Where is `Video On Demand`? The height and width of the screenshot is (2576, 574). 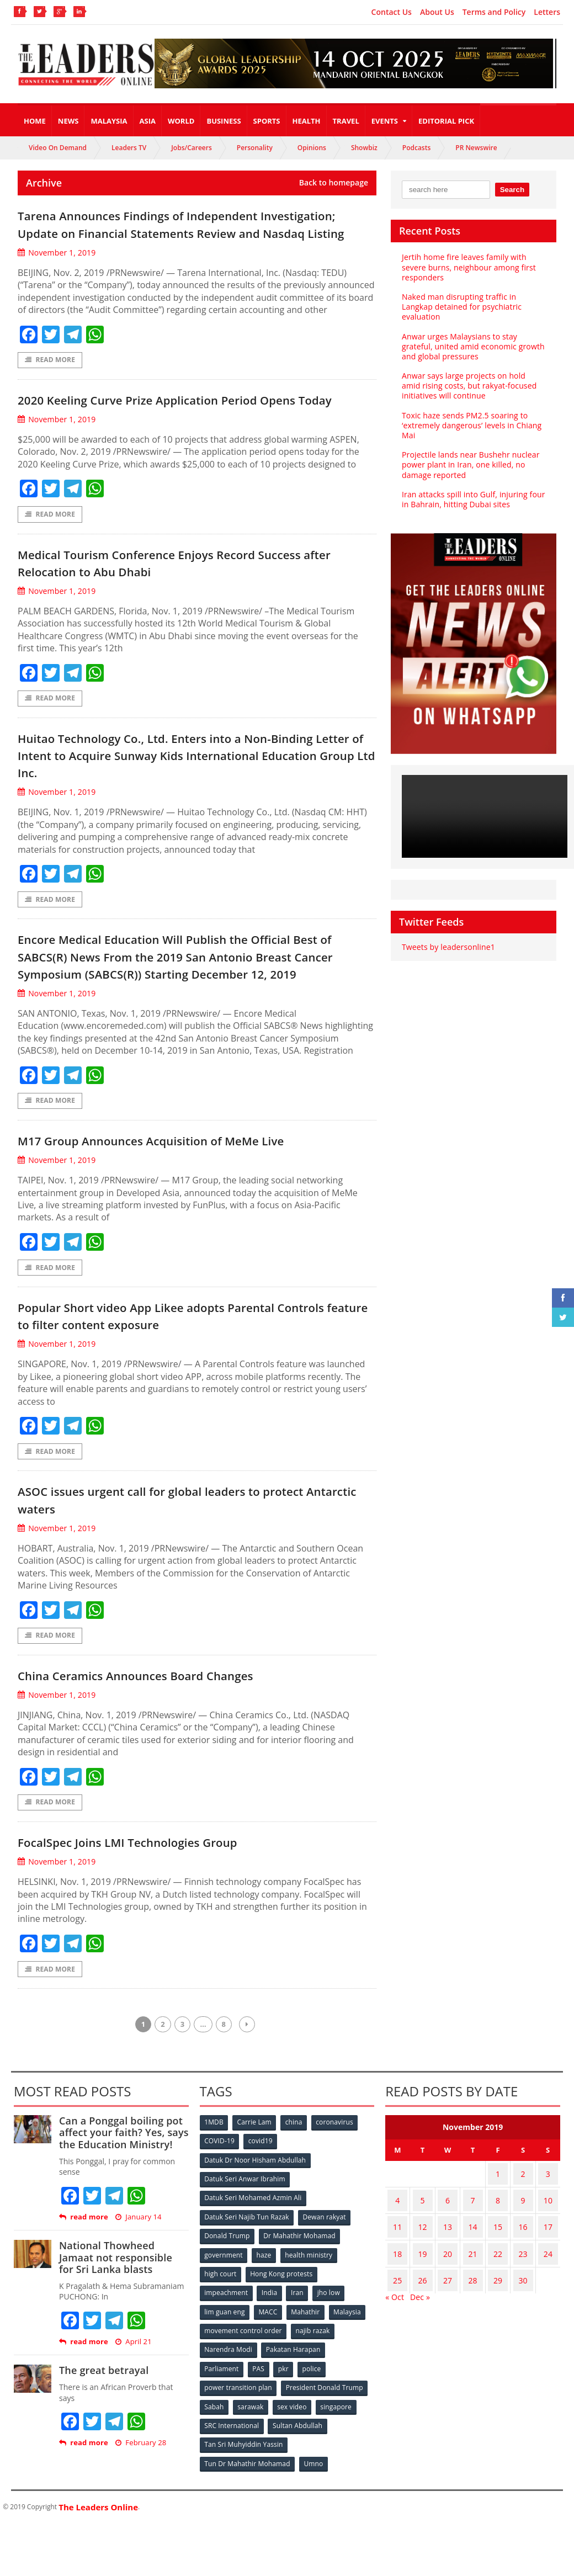
Video On Demand is located at coordinates (58, 147).